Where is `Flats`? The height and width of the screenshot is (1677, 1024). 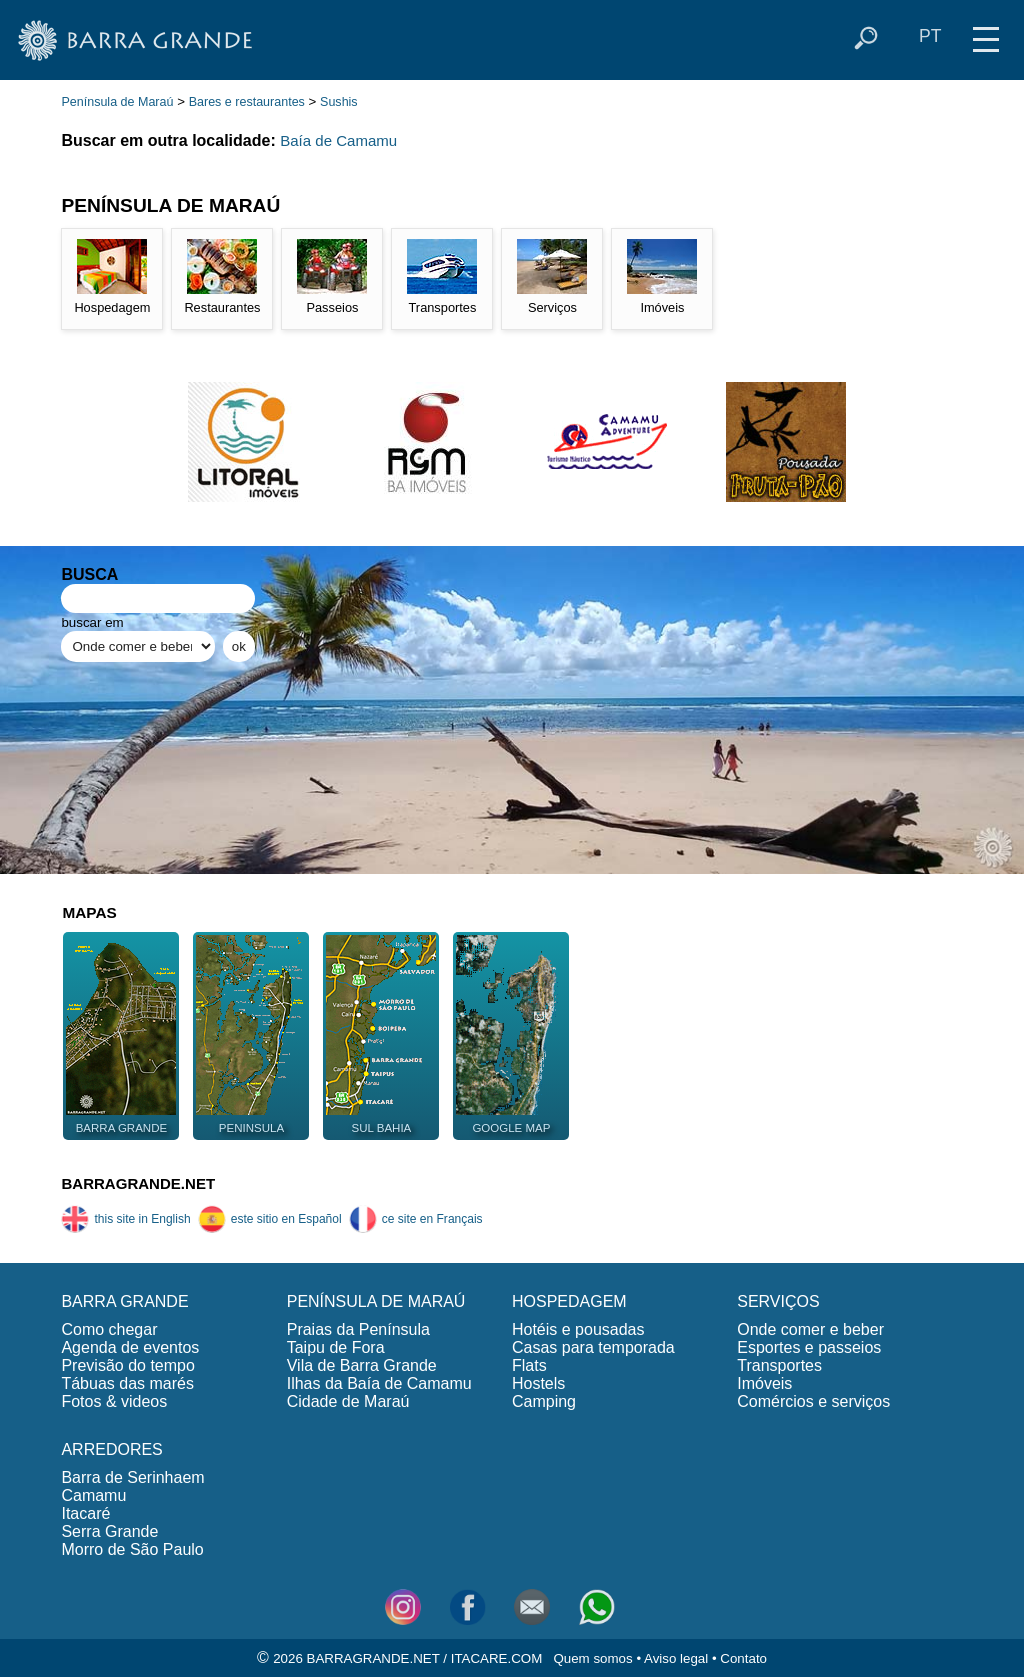
Flats is located at coordinates (529, 1365).